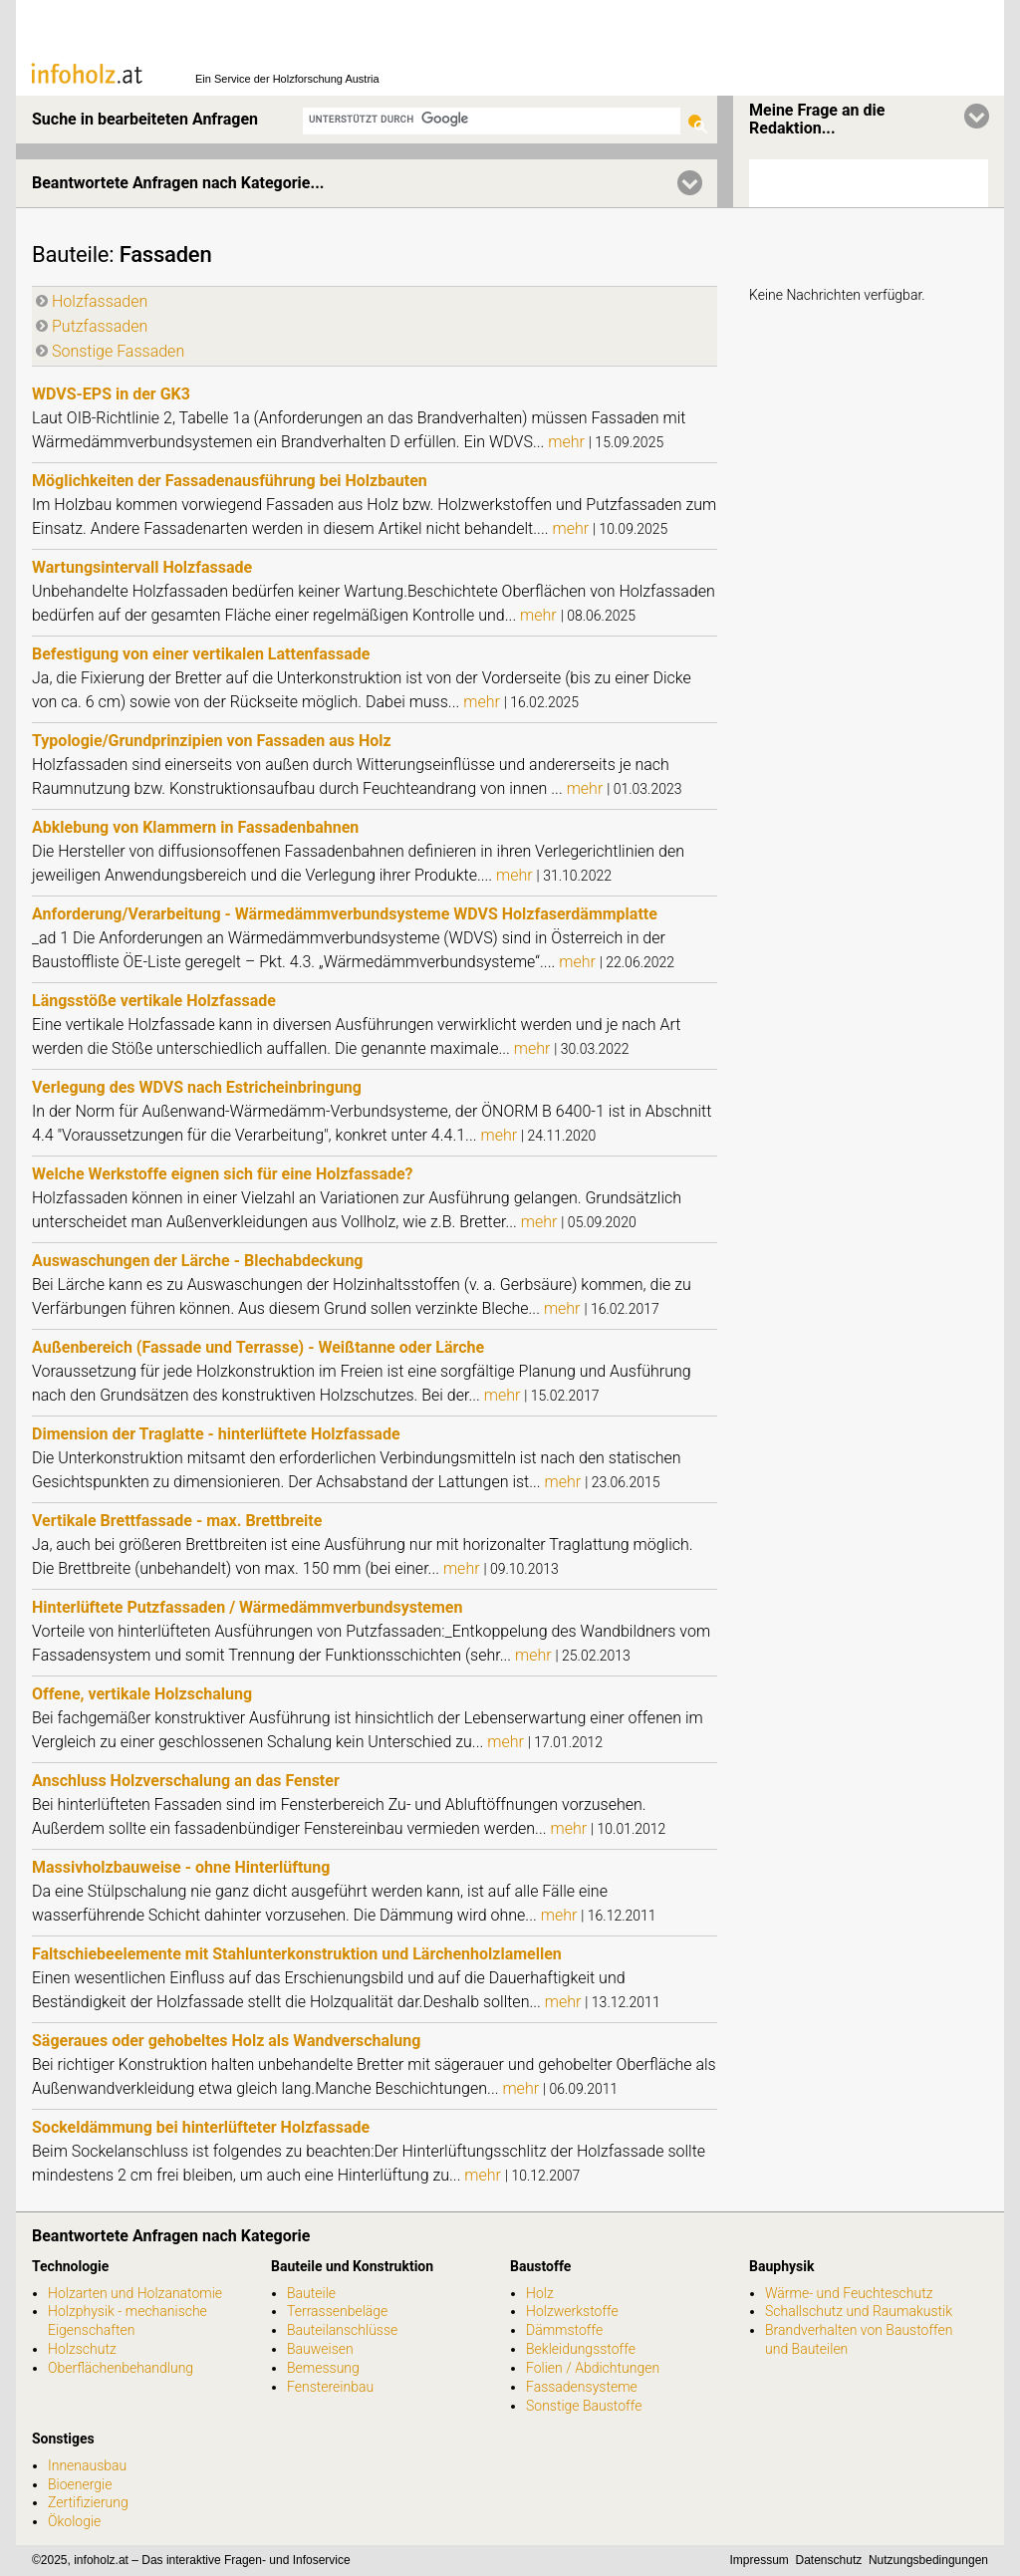  Describe the element at coordinates (572, 2311) in the screenshot. I see `Holzwerkstoffe` at that location.